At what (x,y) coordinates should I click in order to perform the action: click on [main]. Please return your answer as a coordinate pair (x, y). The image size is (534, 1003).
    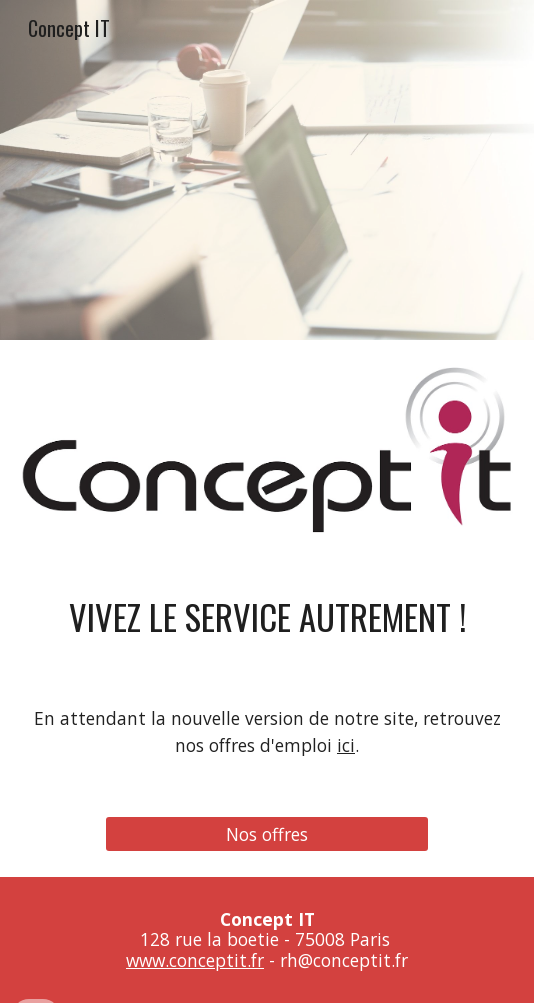
    Looking at the image, I should click on (267, 616).